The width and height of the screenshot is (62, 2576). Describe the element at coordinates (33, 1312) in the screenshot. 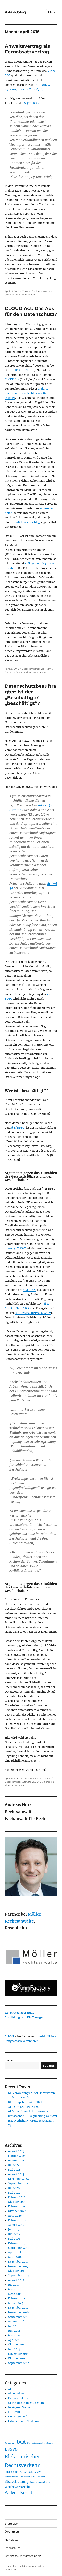

I see `BT-Drucks. 18/11325, S. 107` at that location.